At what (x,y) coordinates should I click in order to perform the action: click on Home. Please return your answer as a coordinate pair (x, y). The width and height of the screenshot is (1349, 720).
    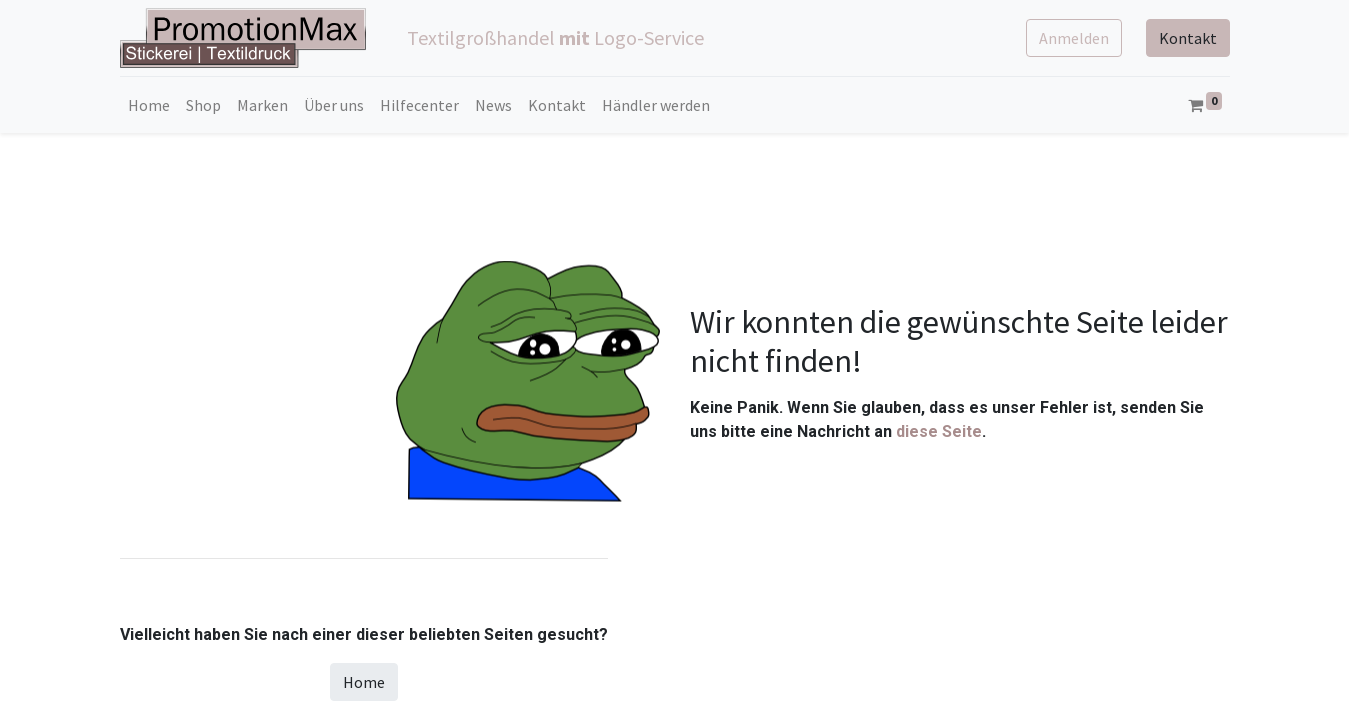
    Looking at the image, I should click on (364, 682).